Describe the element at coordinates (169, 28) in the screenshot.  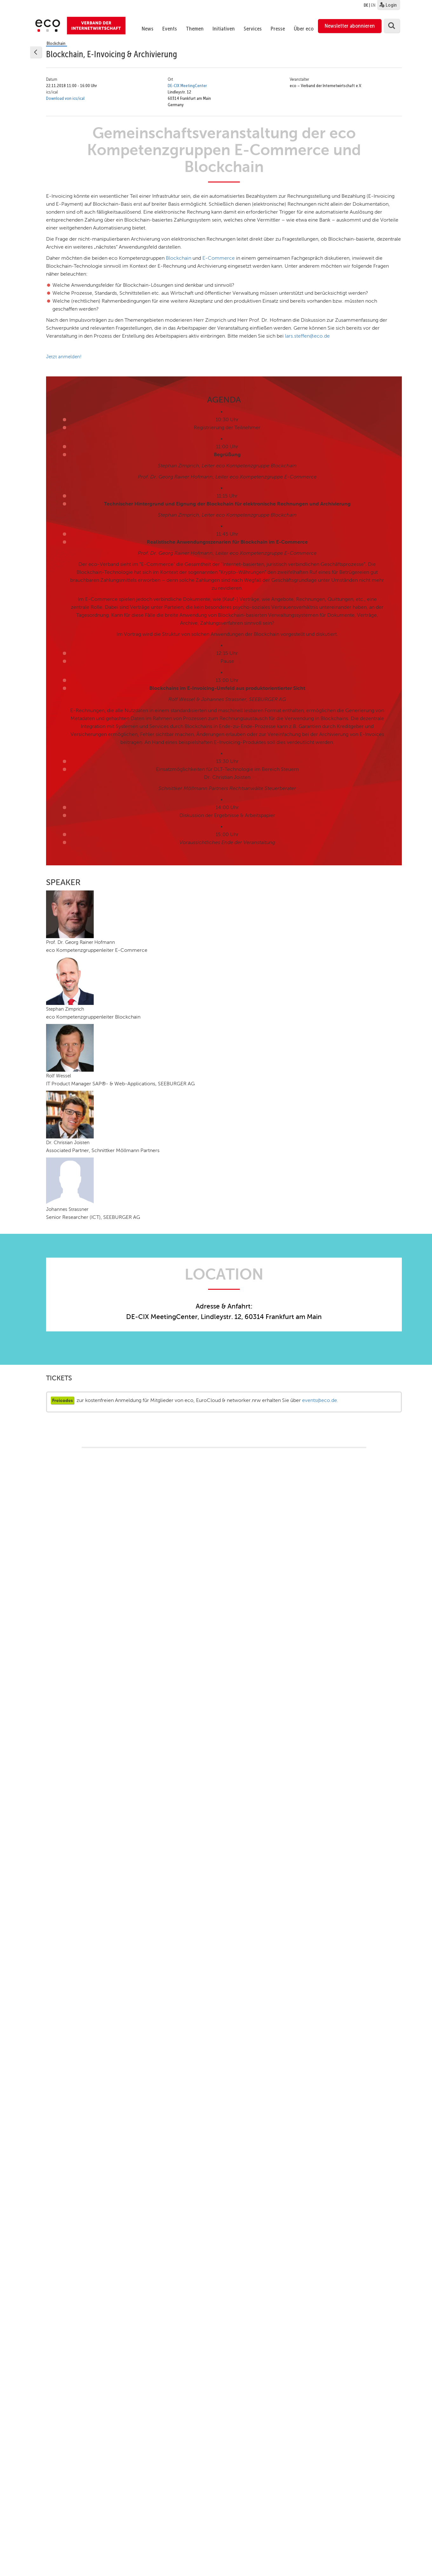
I see `Events` at that location.